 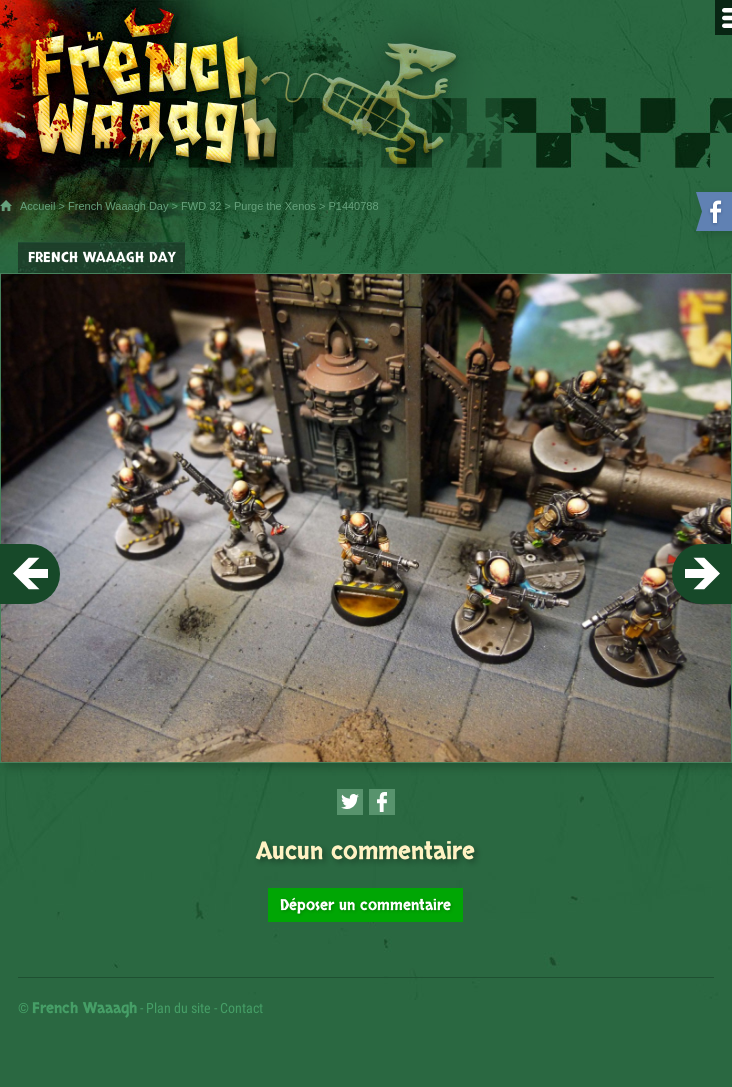 What do you see at coordinates (275, 206) in the screenshot?
I see `Purge the Xenos` at bounding box center [275, 206].